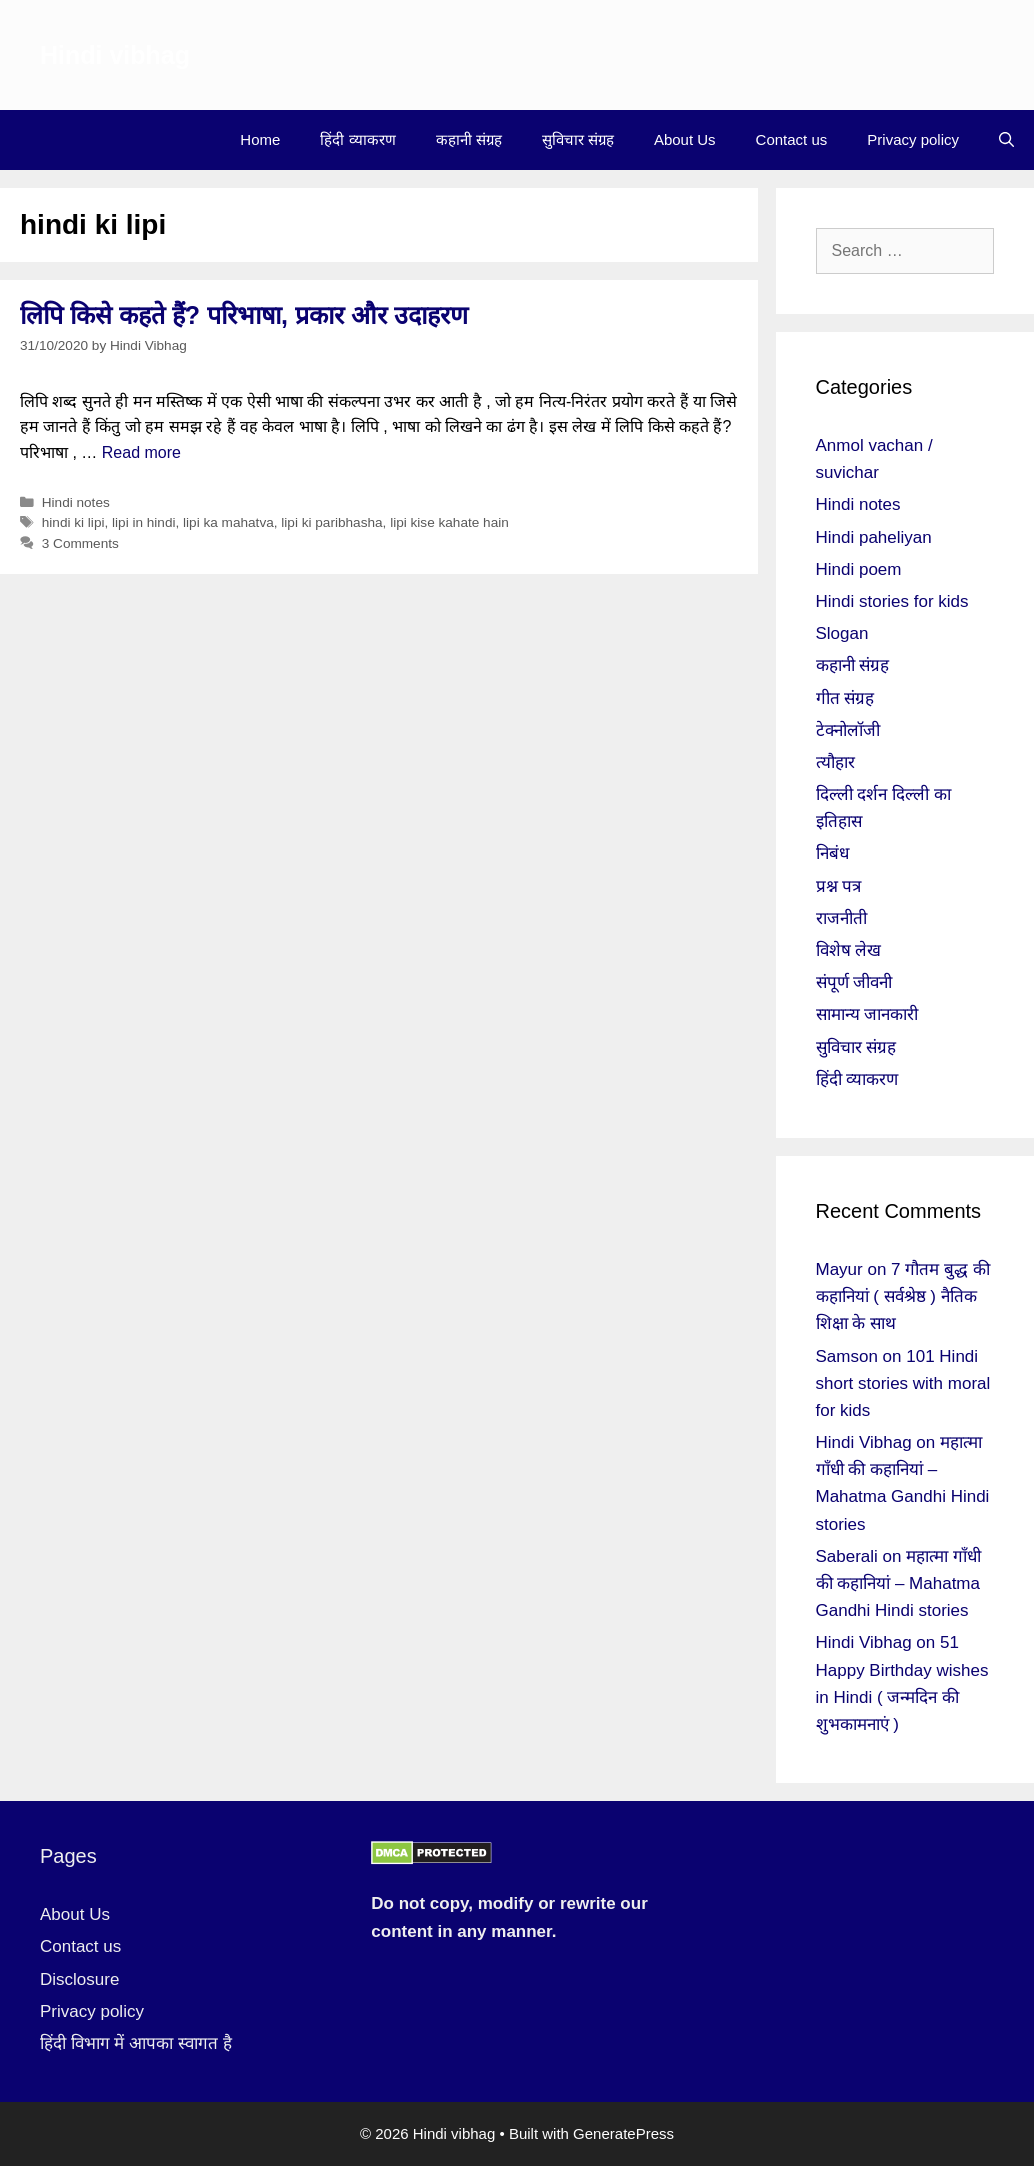  I want to click on लिपि किसे कहते हैं? परिभाषा, प्रकार और उदाहरण, so click(244, 315).